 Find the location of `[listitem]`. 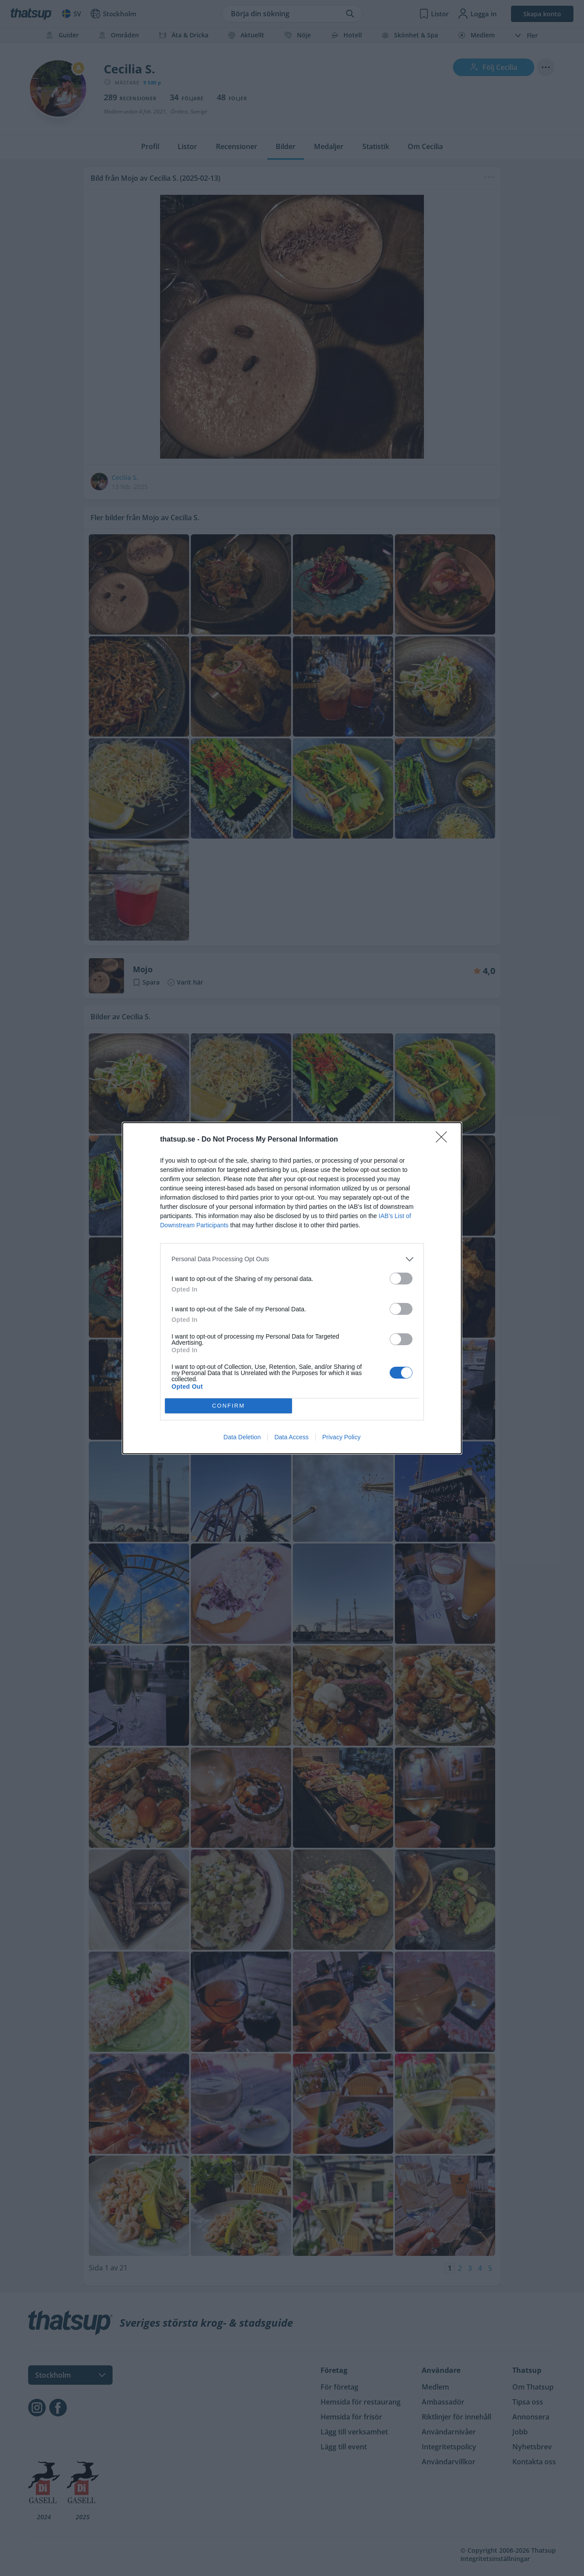

[listitem] is located at coordinates (292, 1259).